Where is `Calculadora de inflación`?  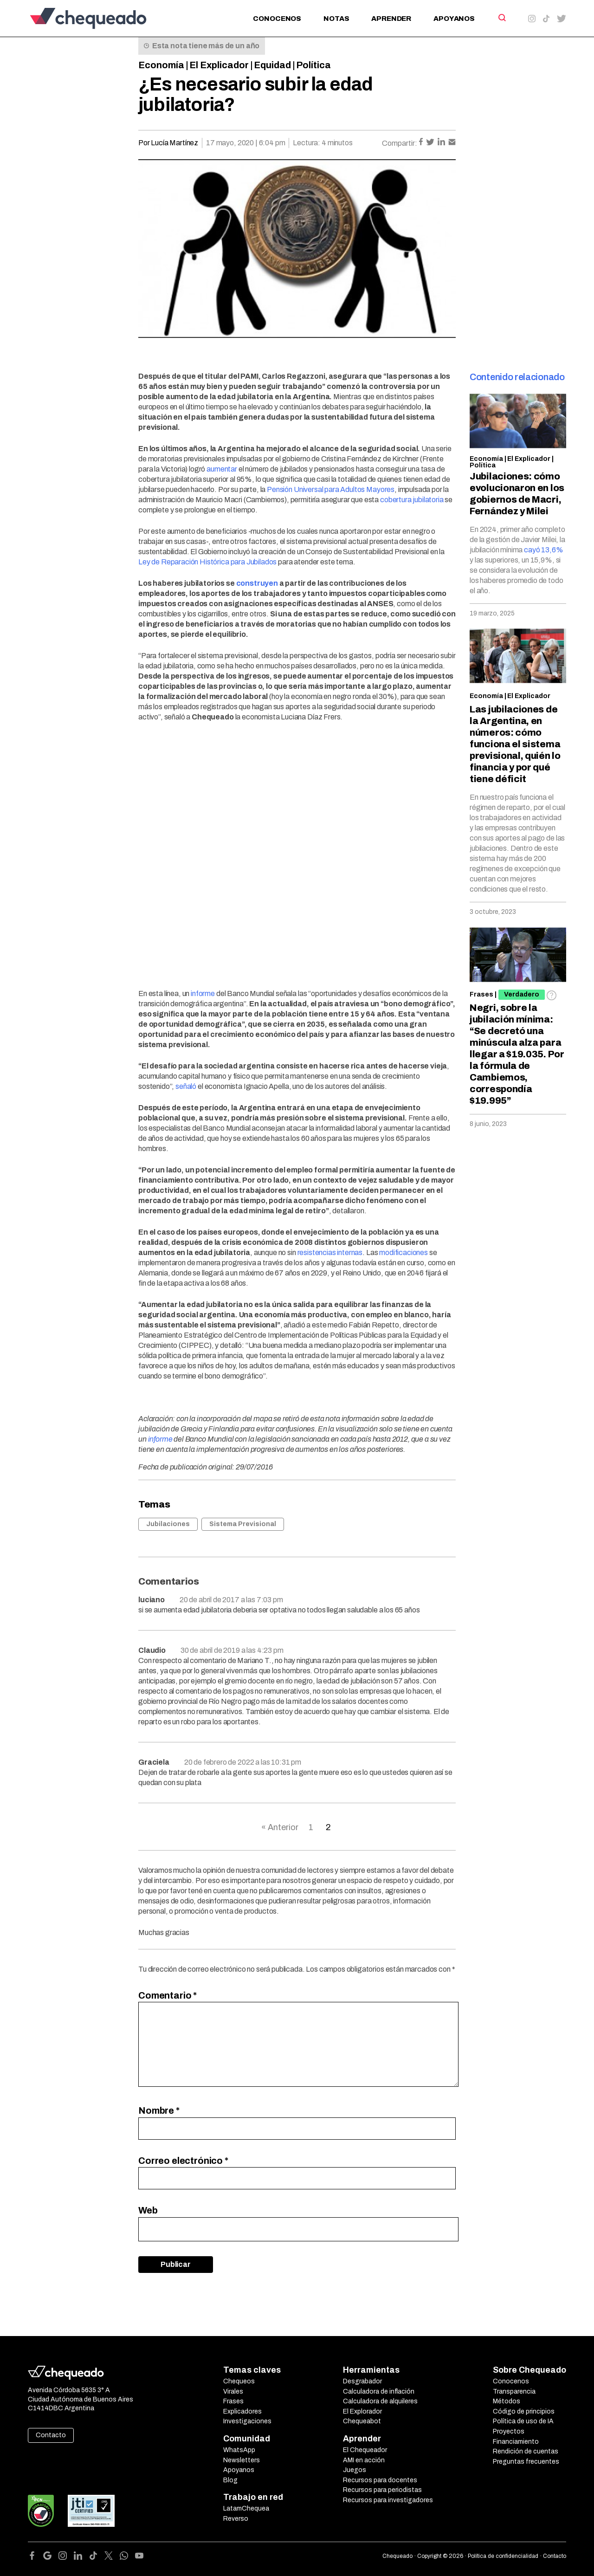 Calculadora de inflación is located at coordinates (378, 2391).